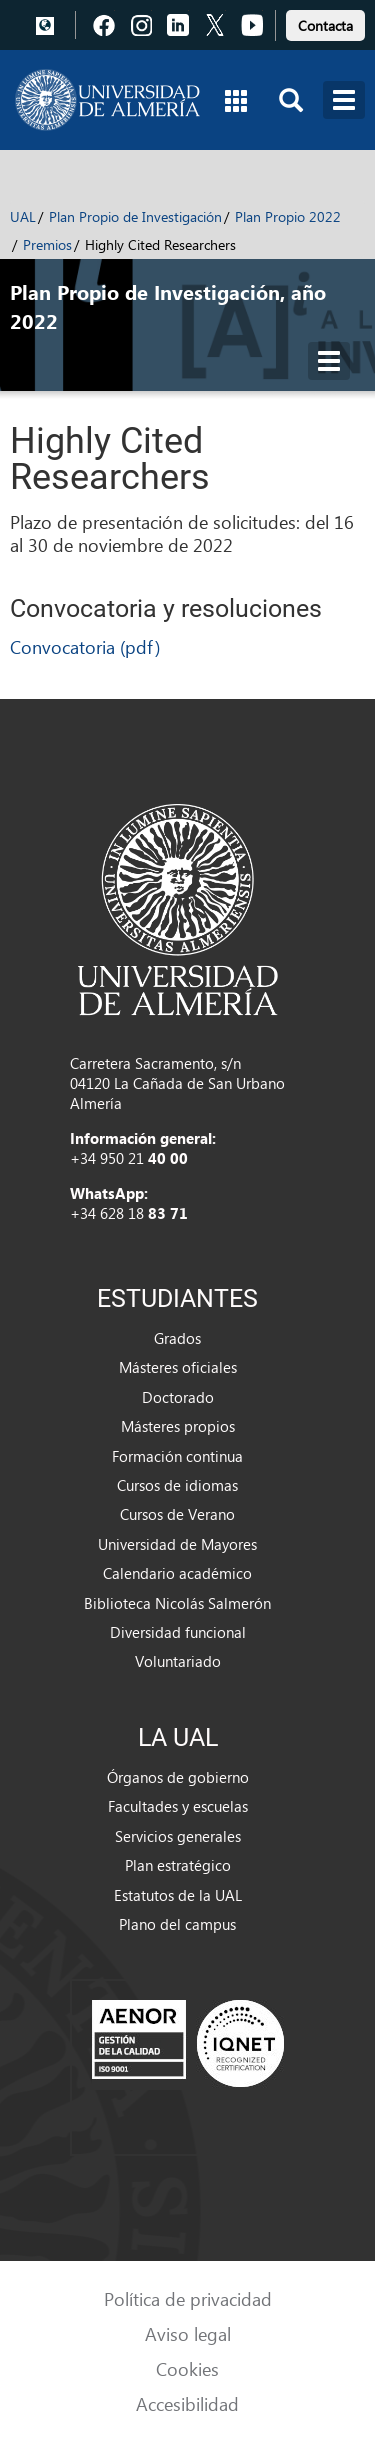  Describe the element at coordinates (187, 2368) in the screenshot. I see `Cookies [link]` at that location.